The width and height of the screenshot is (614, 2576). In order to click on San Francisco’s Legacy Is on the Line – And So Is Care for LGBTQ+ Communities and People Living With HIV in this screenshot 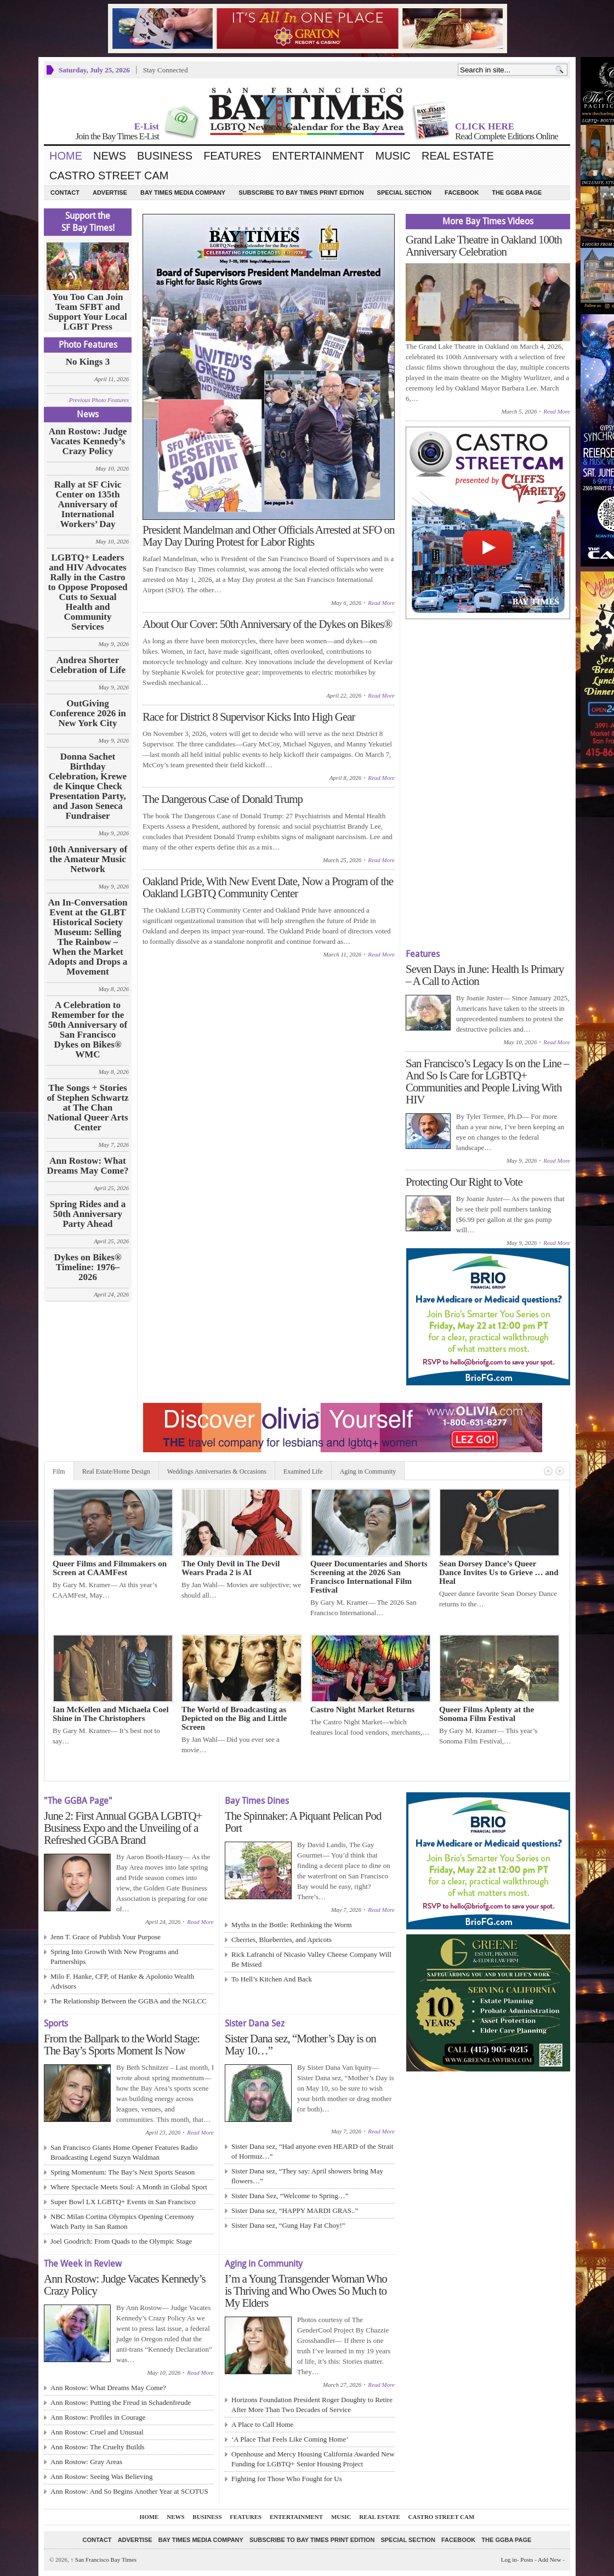, I will do `click(487, 1081)`.